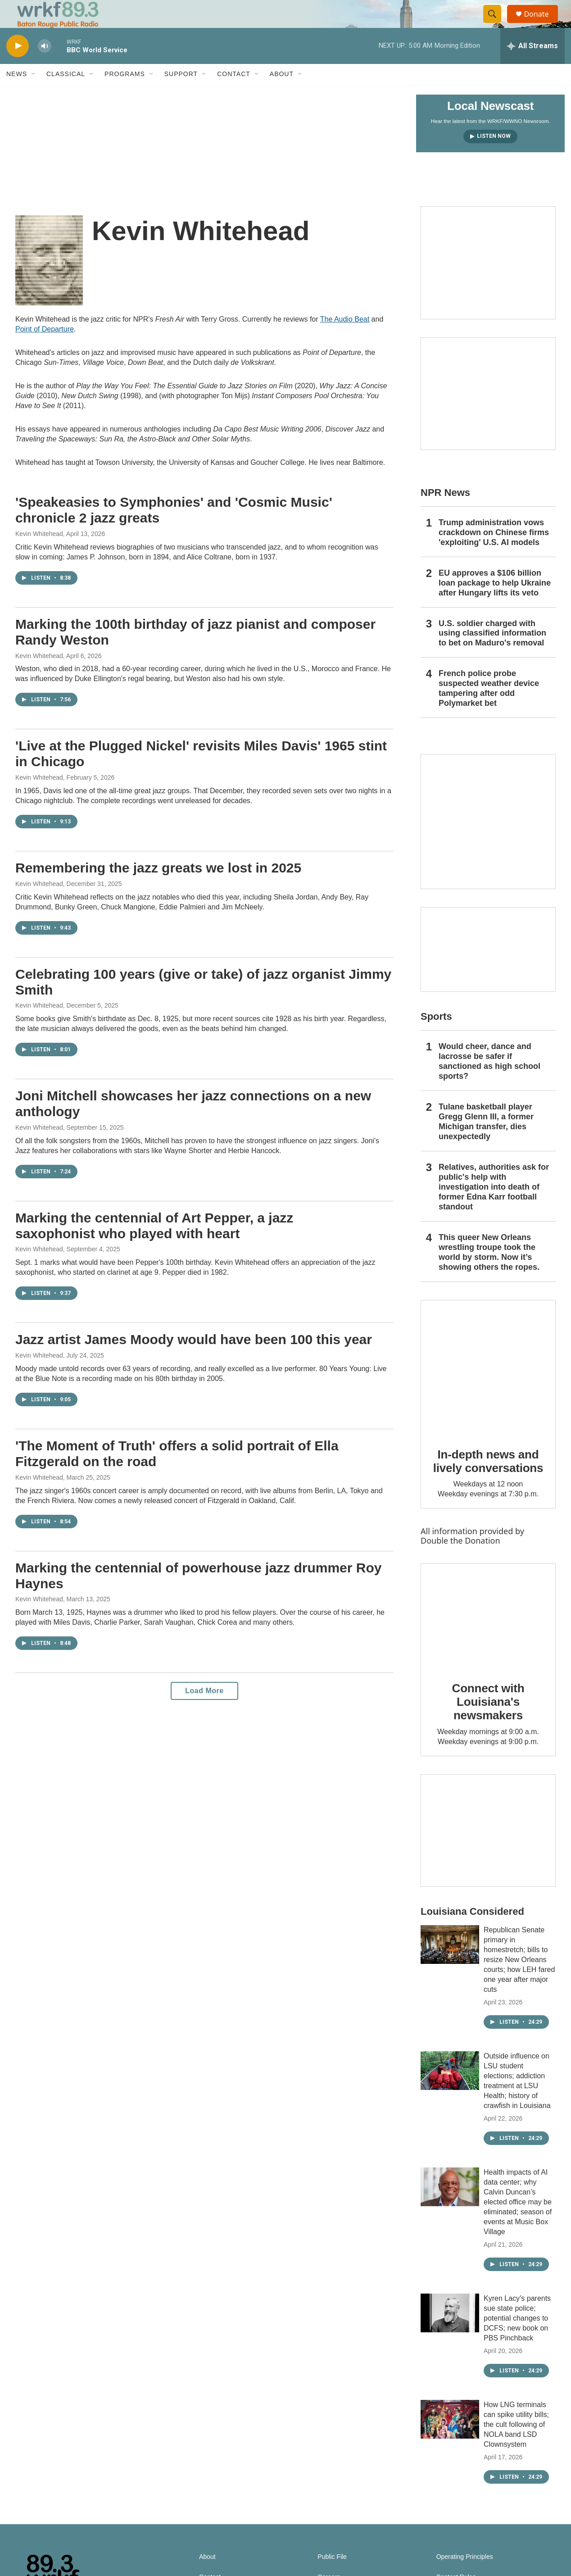 This screenshot has width=571, height=2576. What do you see at coordinates (460, 1559) in the screenshot?
I see `Double the Donation` at bounding box center [460, 1559].